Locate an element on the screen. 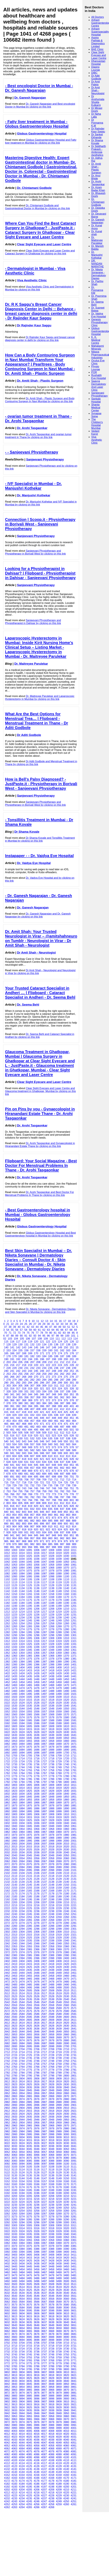  4181 is located at coordinates (74, 2480).